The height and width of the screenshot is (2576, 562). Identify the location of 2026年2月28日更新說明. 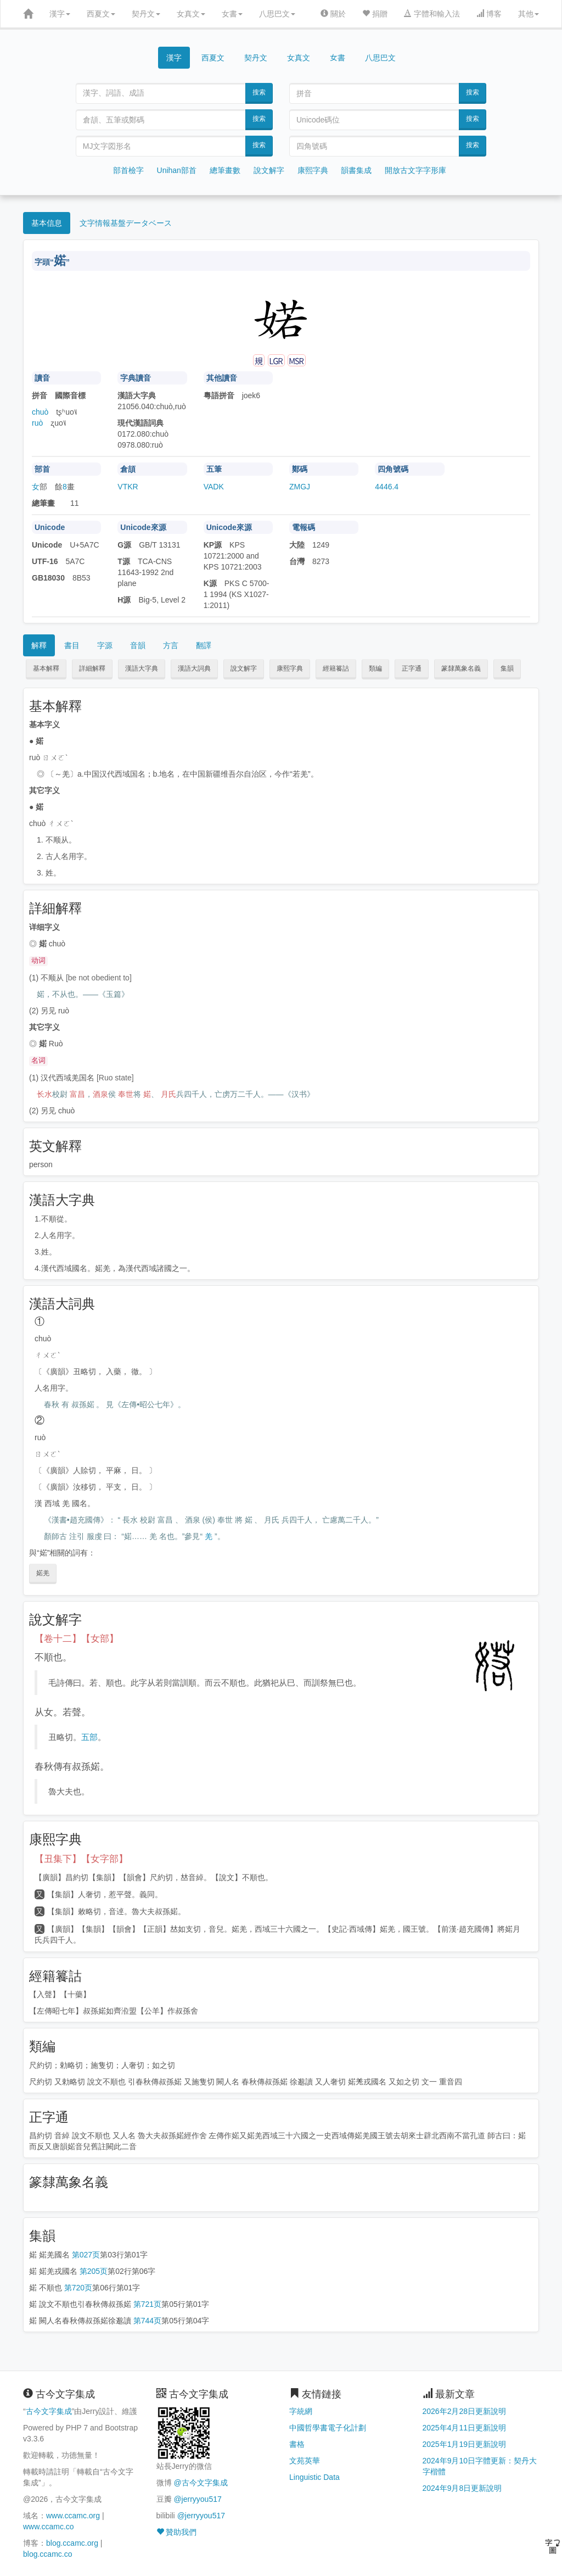
(465, 2411).